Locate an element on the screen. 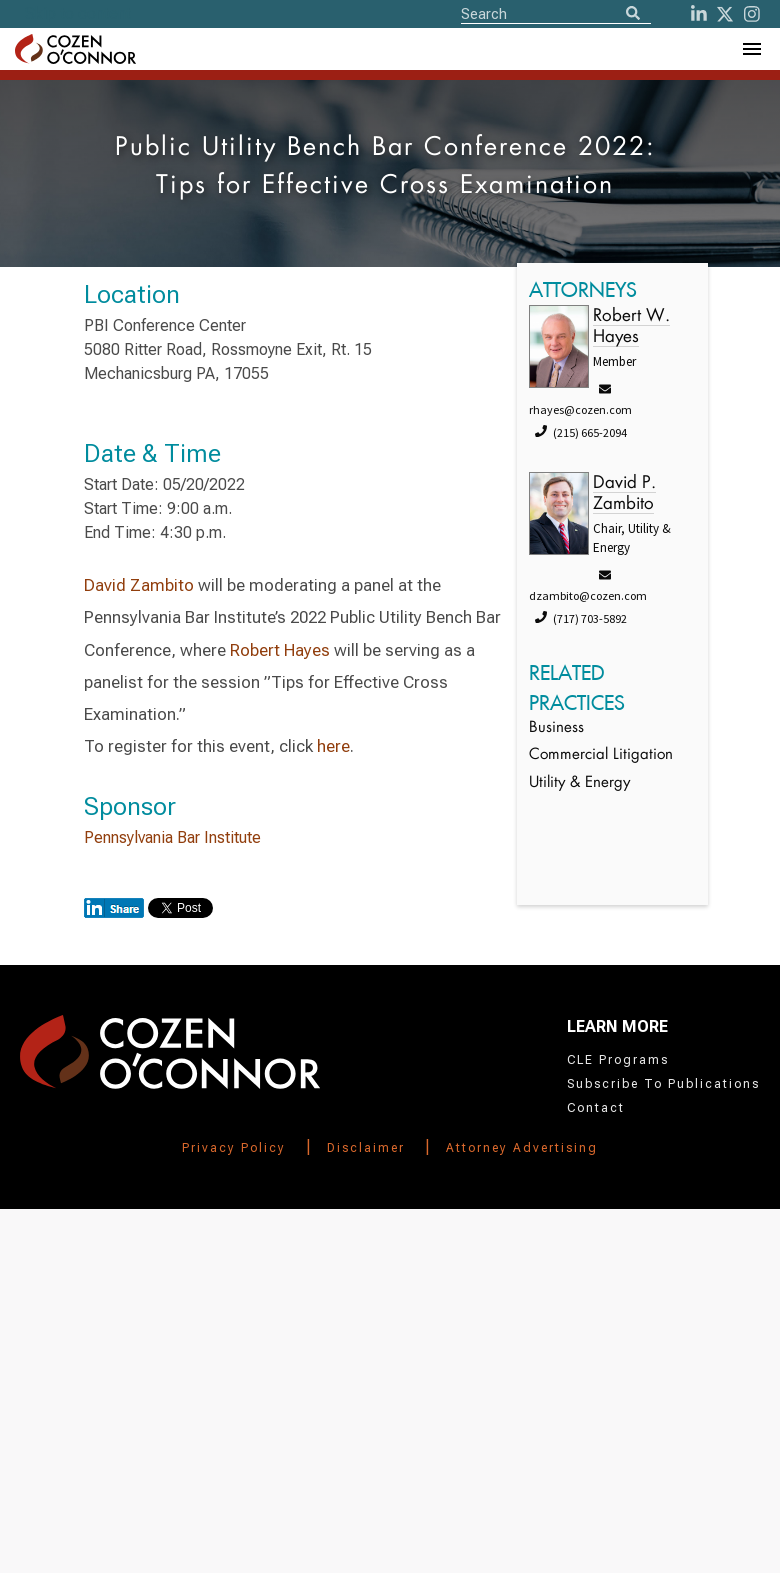 The width and height of the screenshot is (780, 1573). Contact is located at coordinates (596, 1108).